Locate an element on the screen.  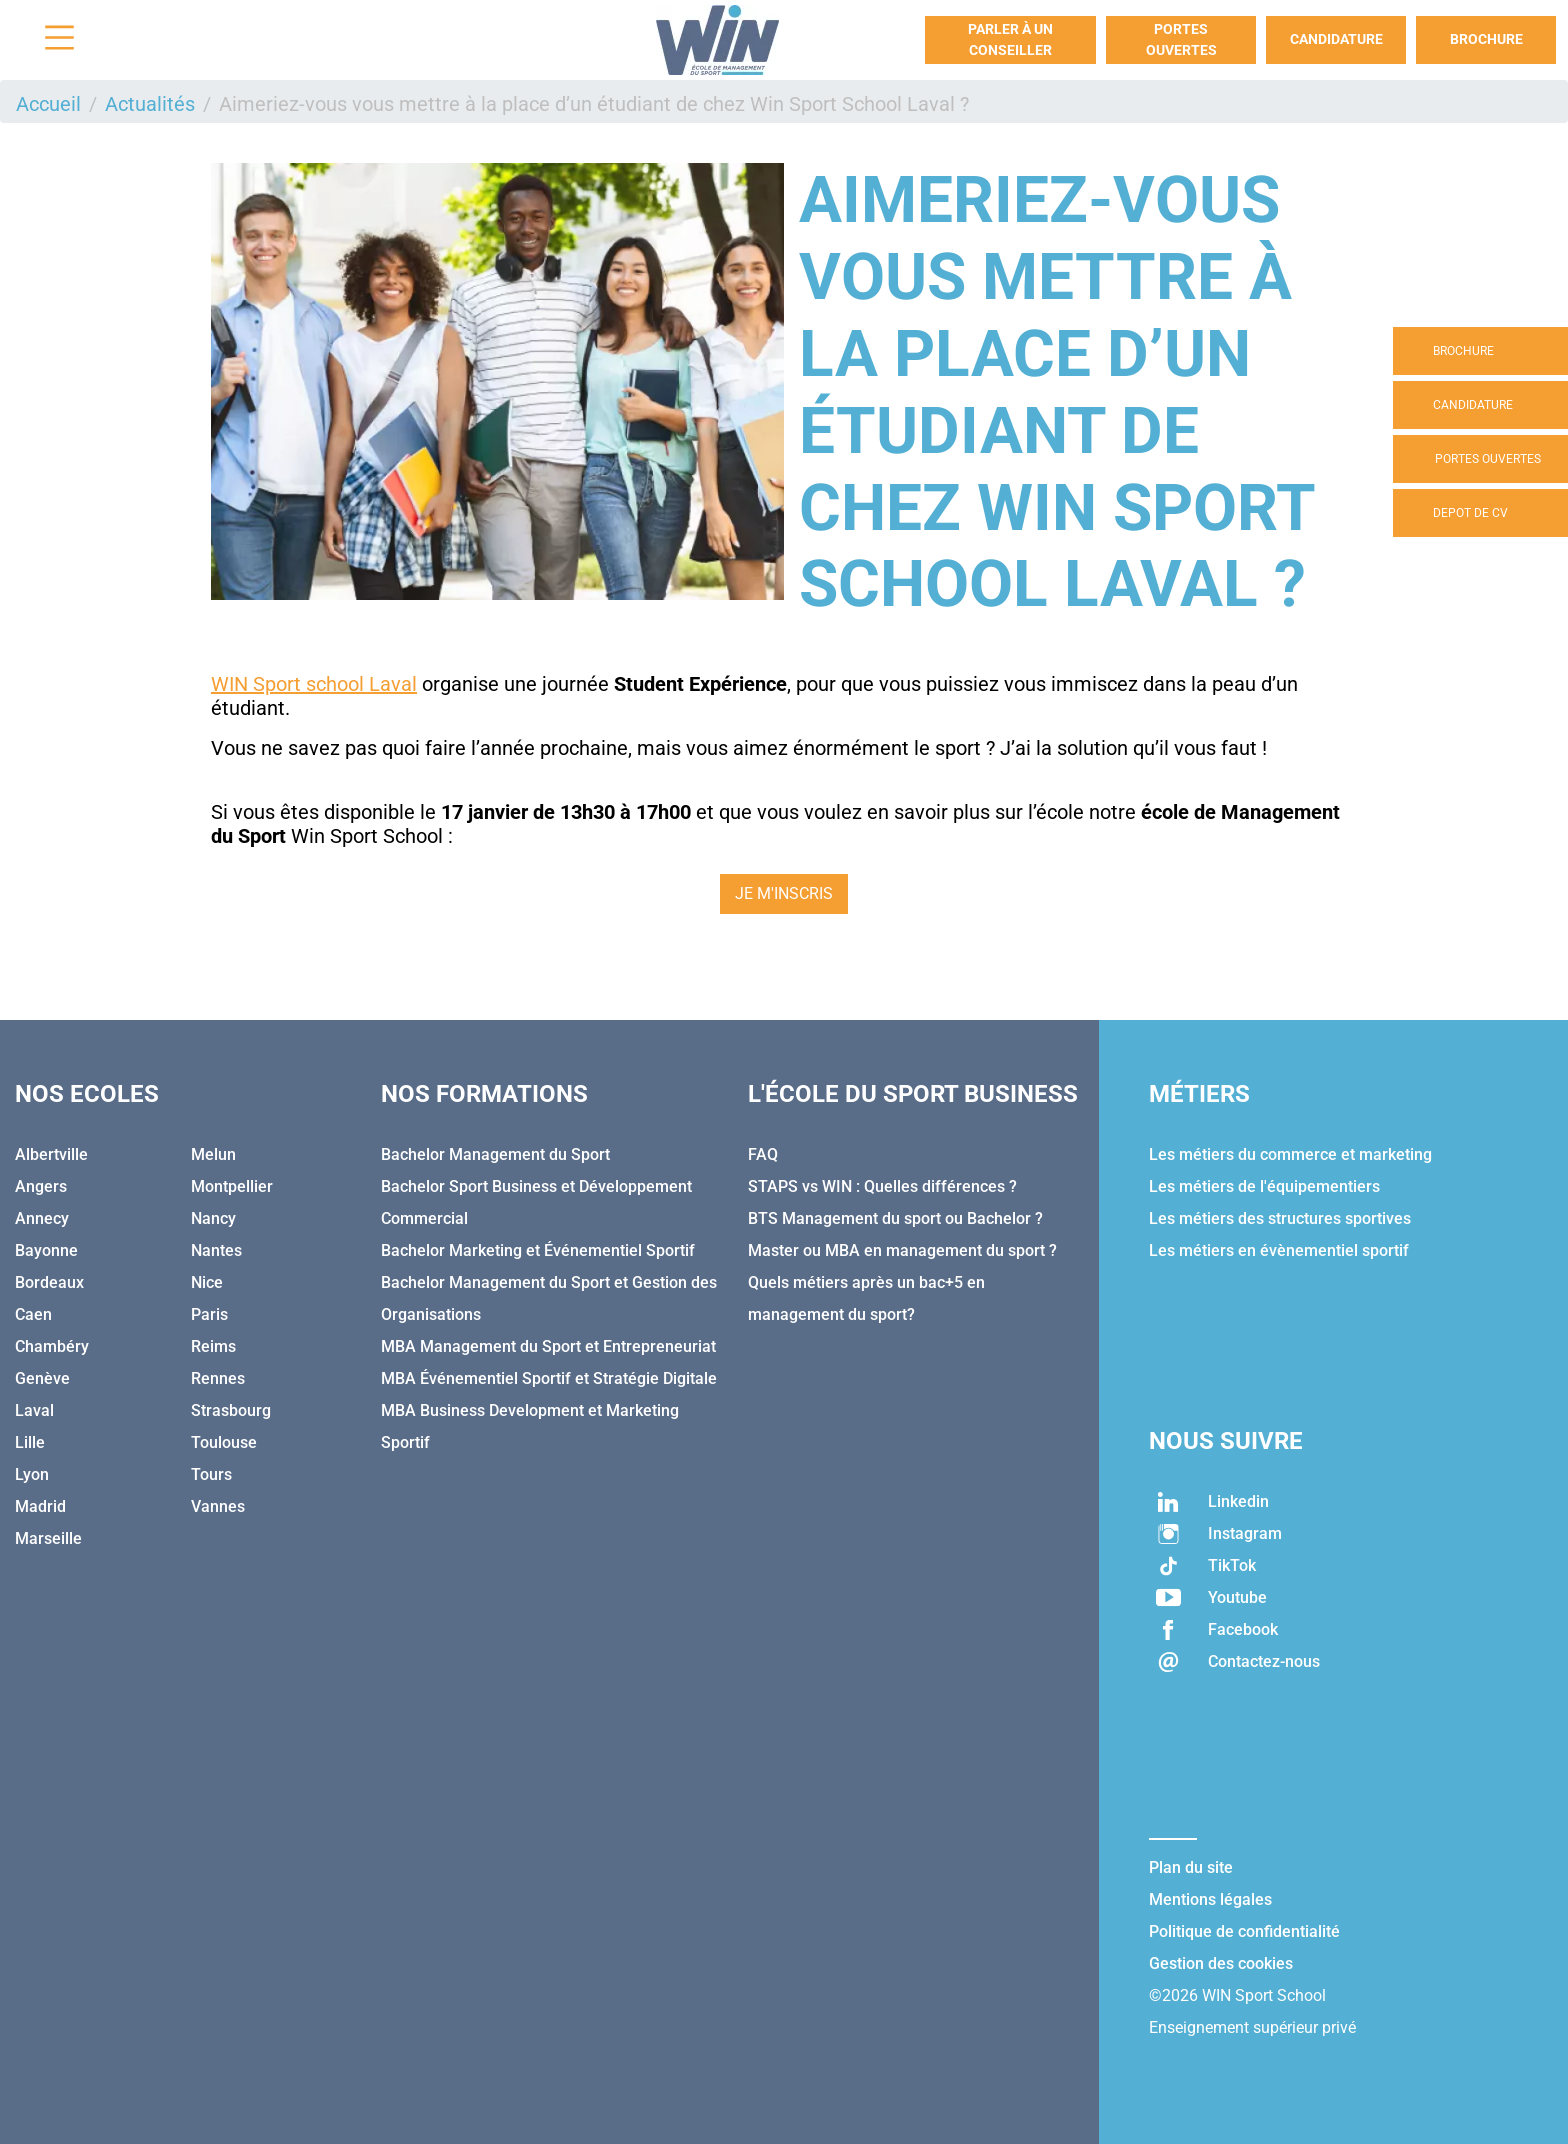
Accueil is located at coordinates (48, 104).